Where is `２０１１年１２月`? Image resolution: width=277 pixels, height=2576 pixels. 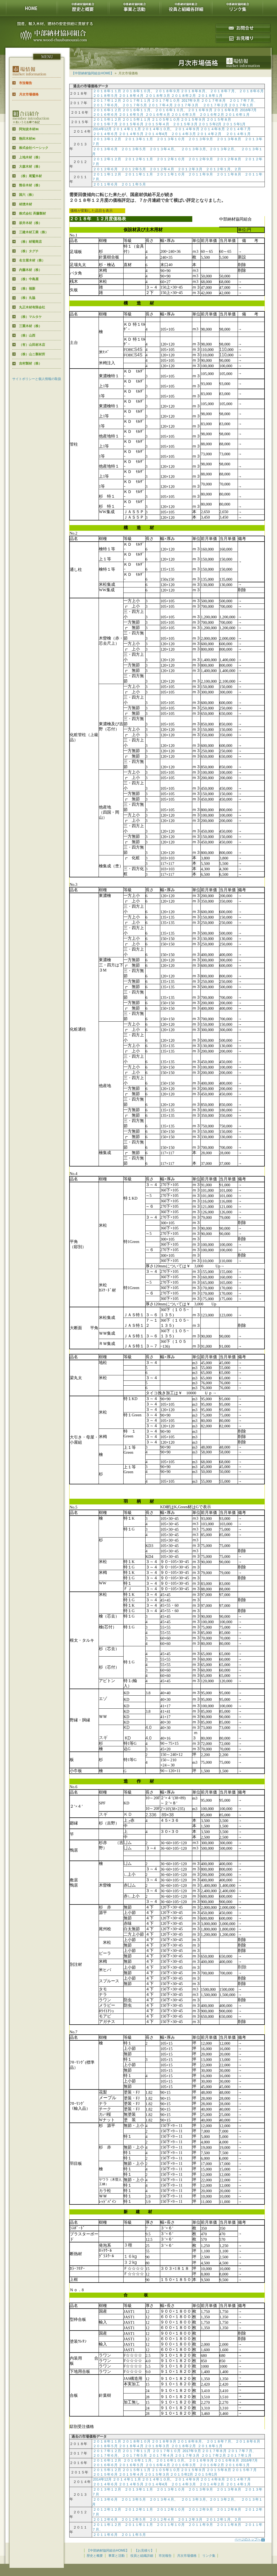
２０１１年１２月 is located at coordinates (107, 174).